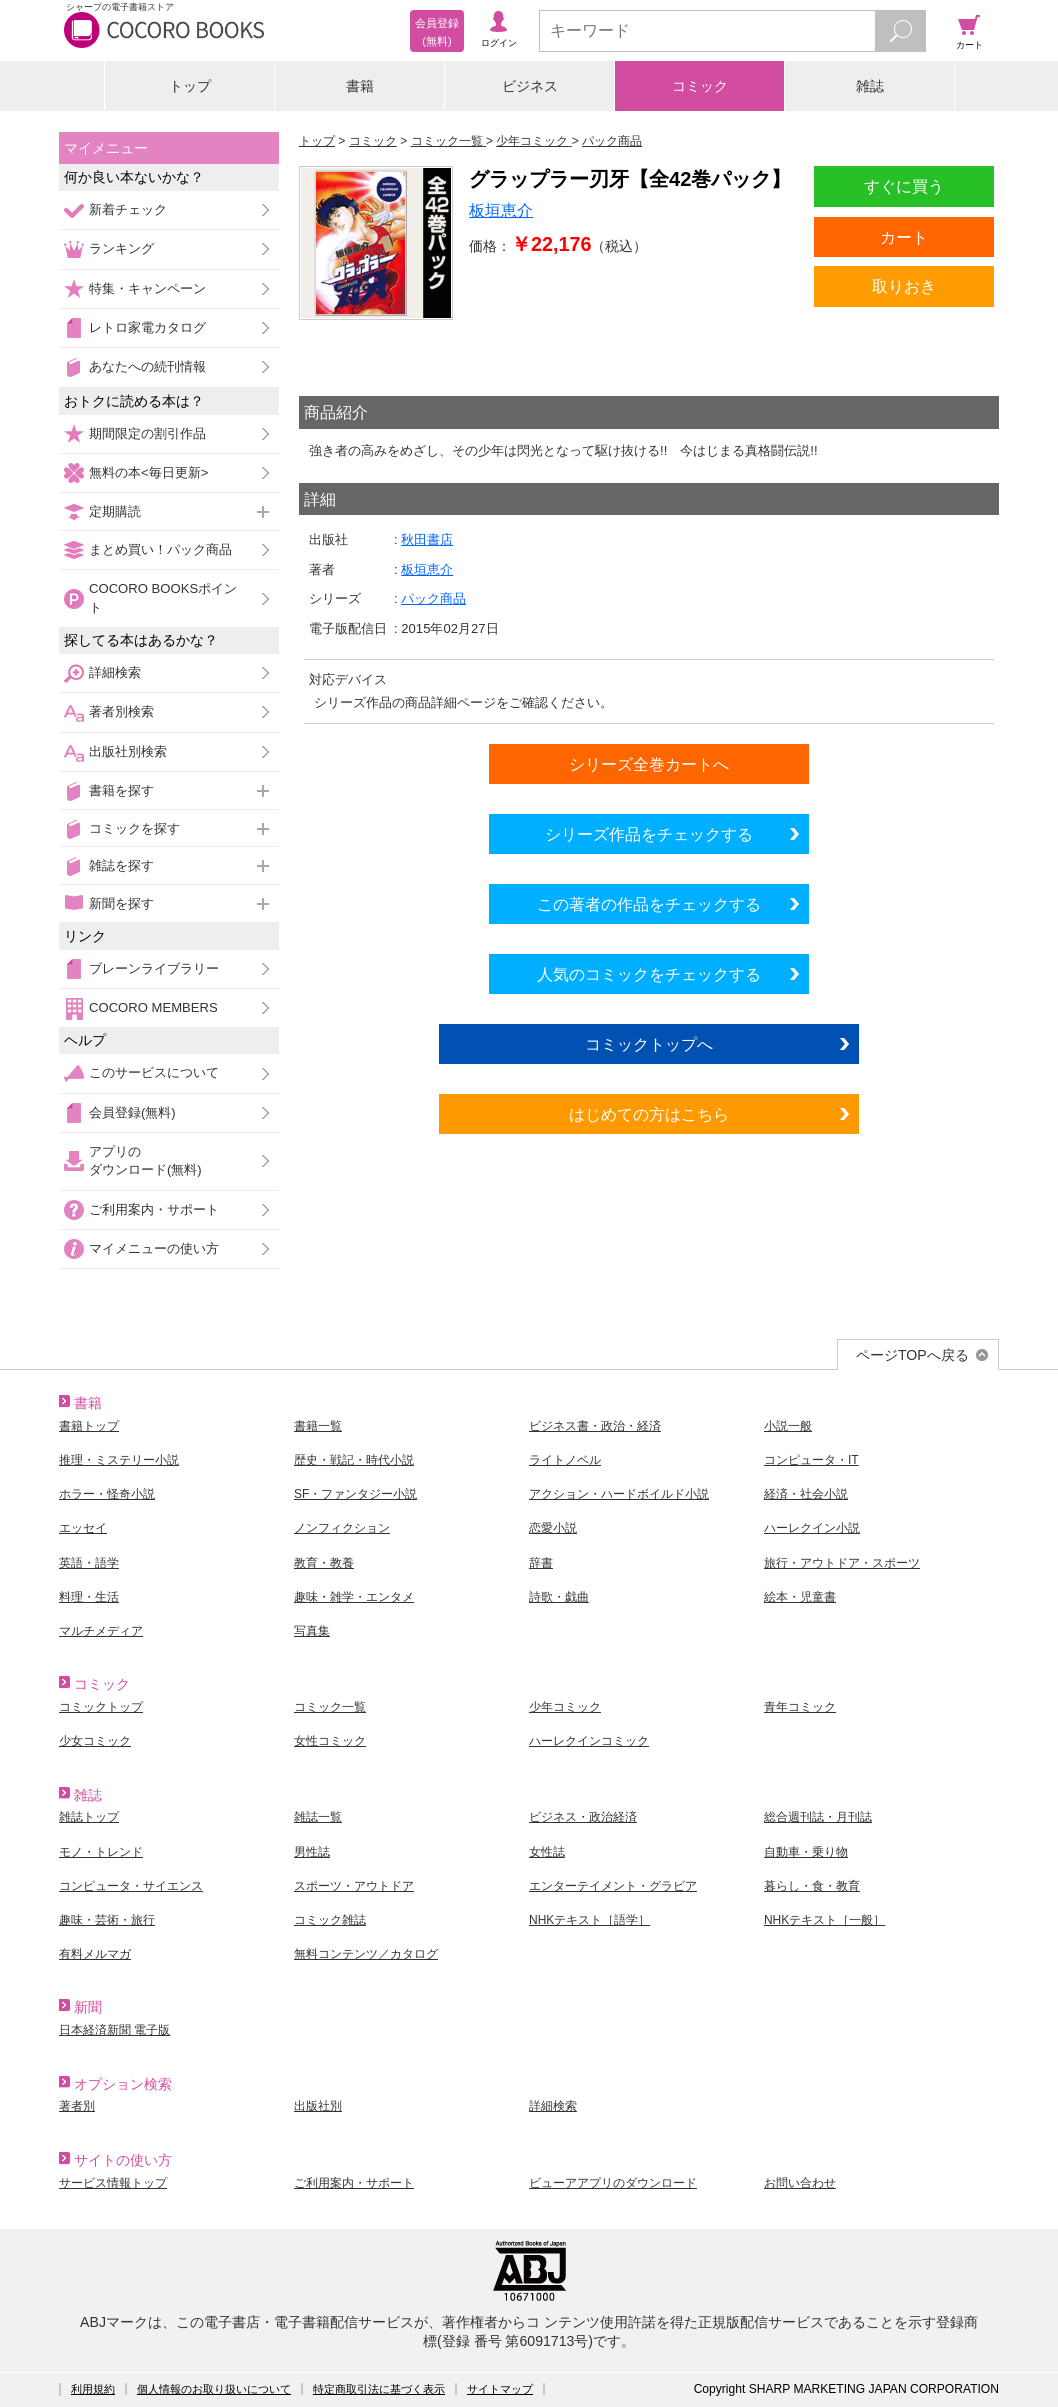  I want to click on 男性誌, so click(312, 1852).